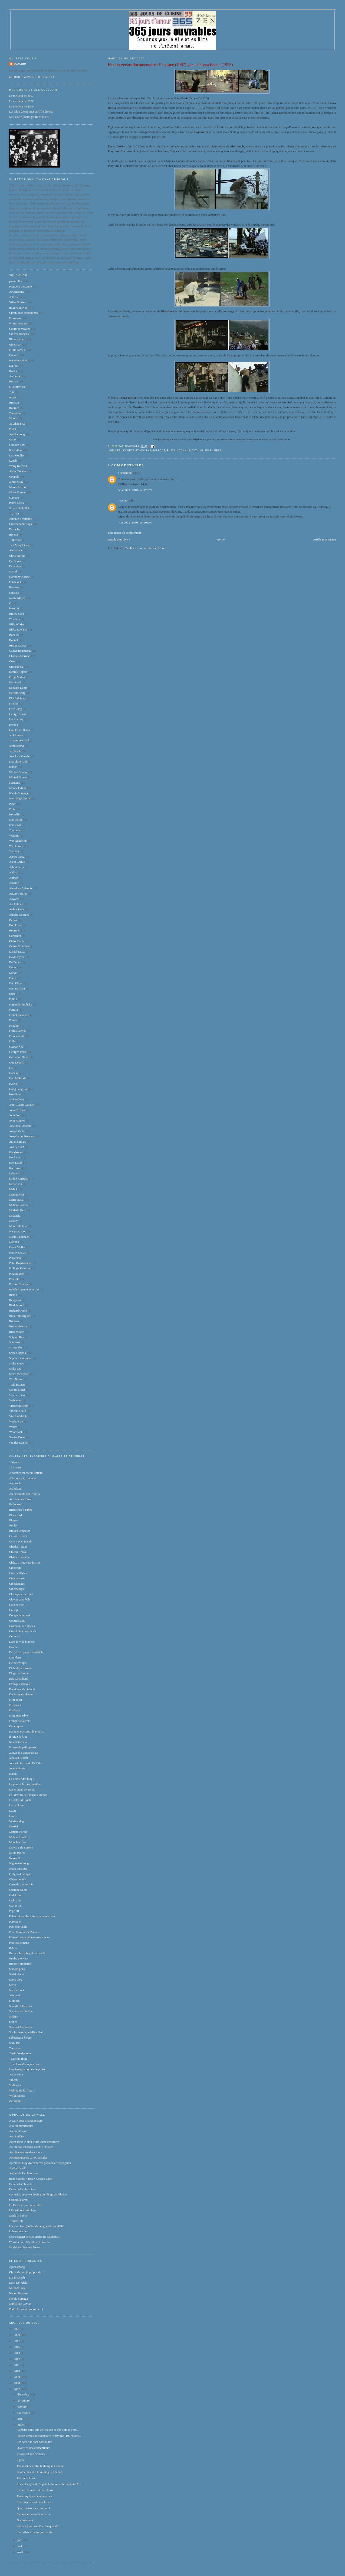 This screenshot has width=345, height=2576. What do you see at coordinates (18, 1889) in the screenshot?
I see `Opening Shots` at bounding box center [18, 1889].